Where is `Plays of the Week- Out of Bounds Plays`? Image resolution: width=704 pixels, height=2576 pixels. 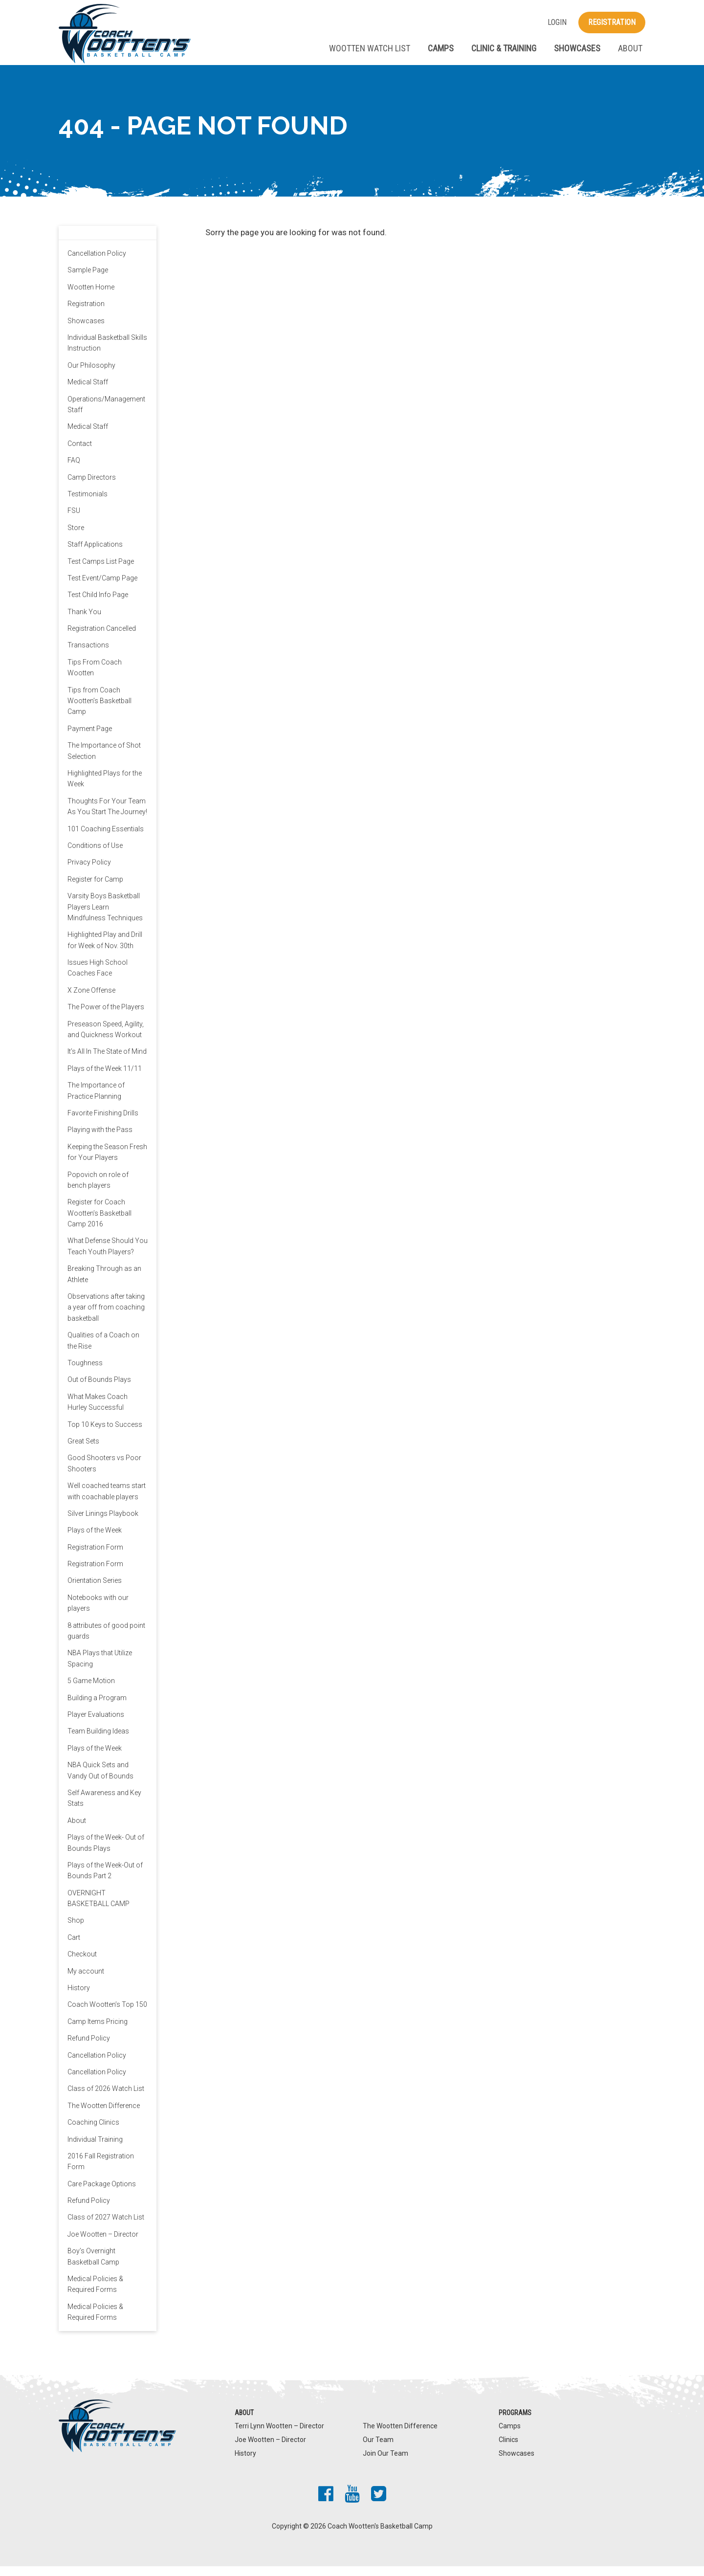
Plays of the Week- Out of Bounds Plays is located at coordinates (105, 1852).